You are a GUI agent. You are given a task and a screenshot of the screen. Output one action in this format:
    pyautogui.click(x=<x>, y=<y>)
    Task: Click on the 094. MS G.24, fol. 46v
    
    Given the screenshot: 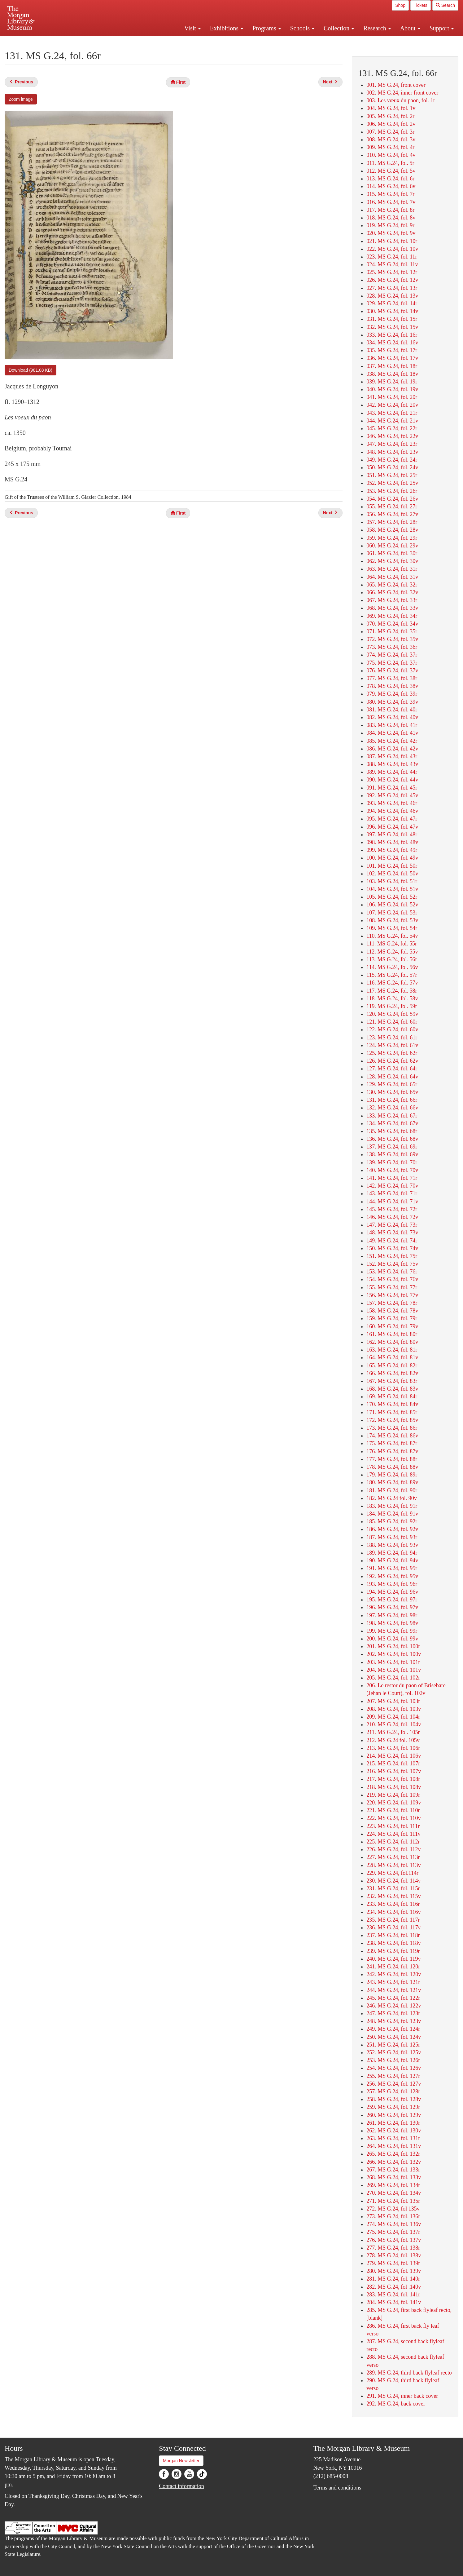 What is the action you would take?
    pyautogui.click(x=392, y=811)
    